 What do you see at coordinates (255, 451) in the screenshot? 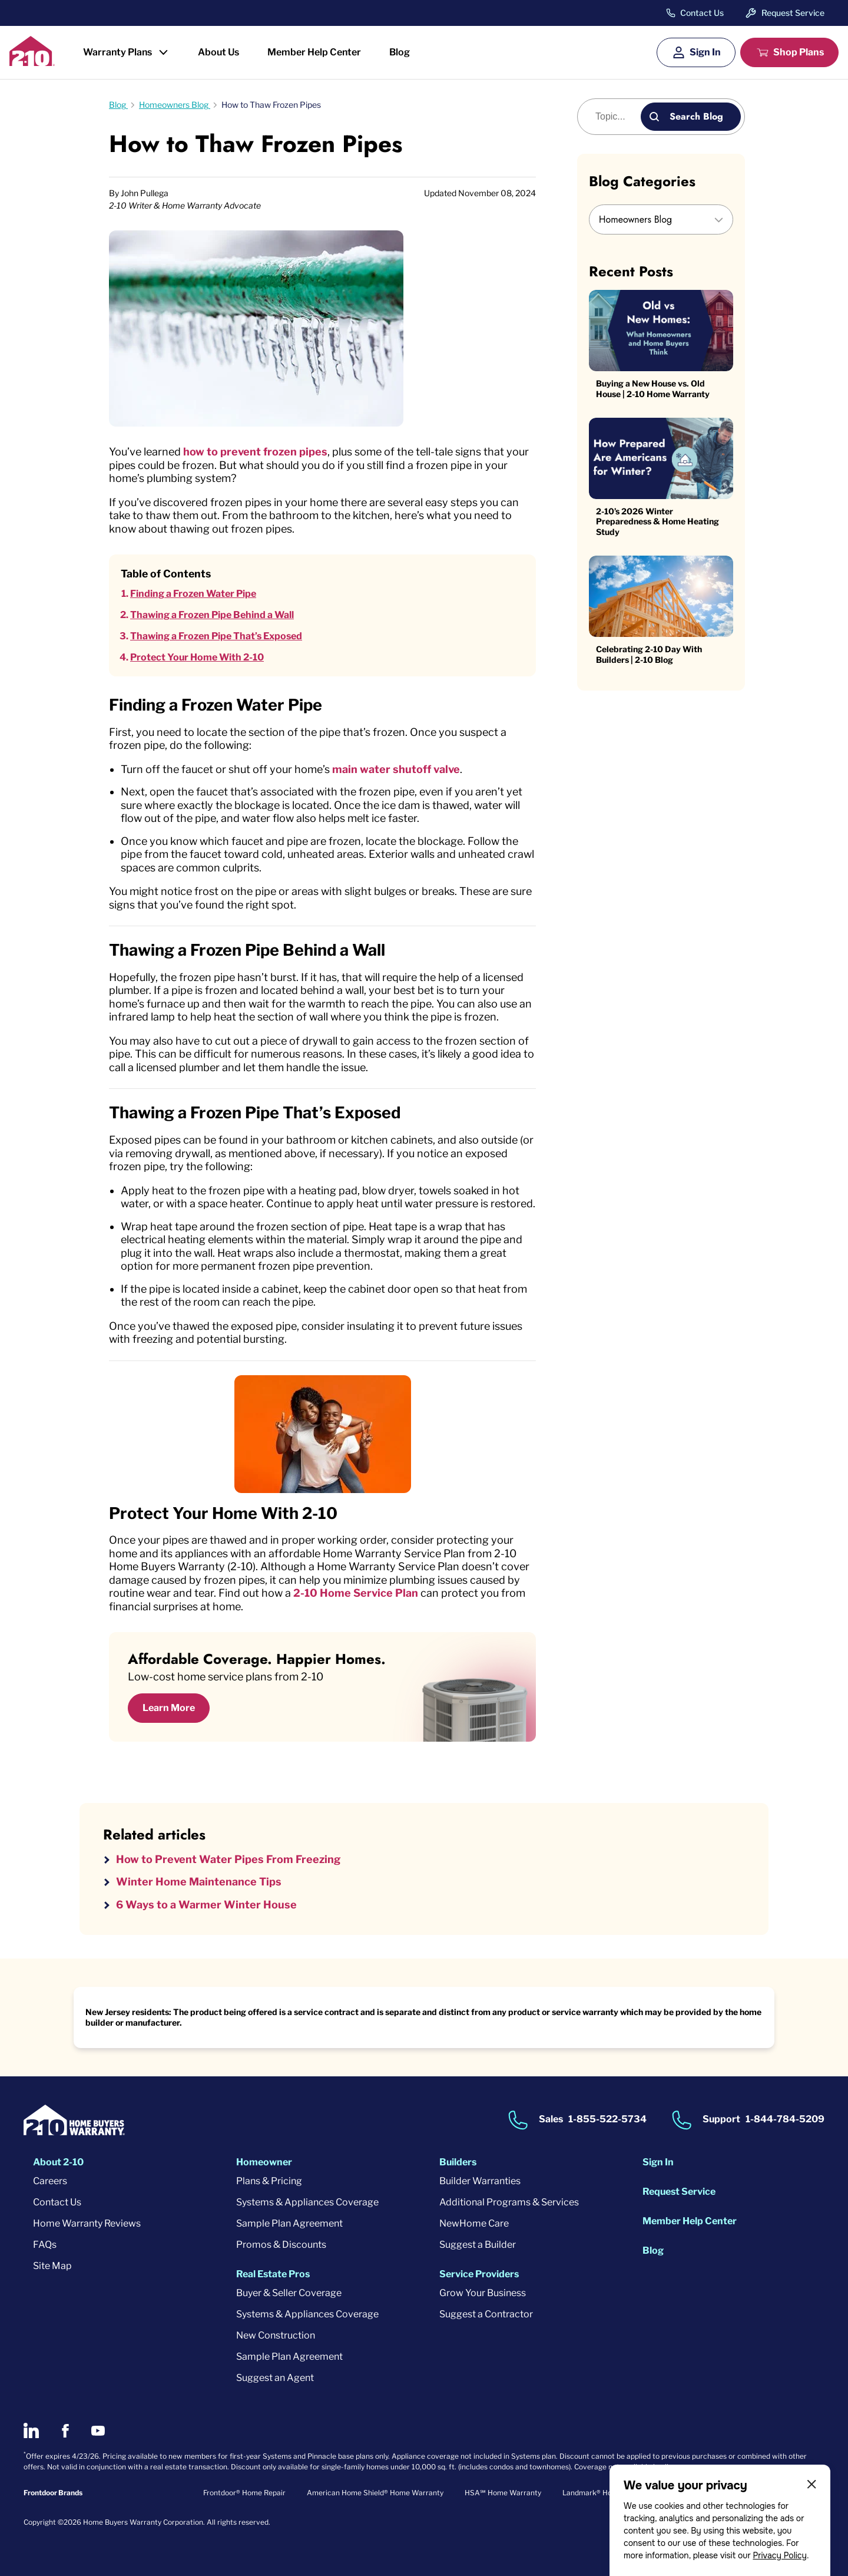
I see `how to prevent frozen pipes` at bounding box center [255, 451].